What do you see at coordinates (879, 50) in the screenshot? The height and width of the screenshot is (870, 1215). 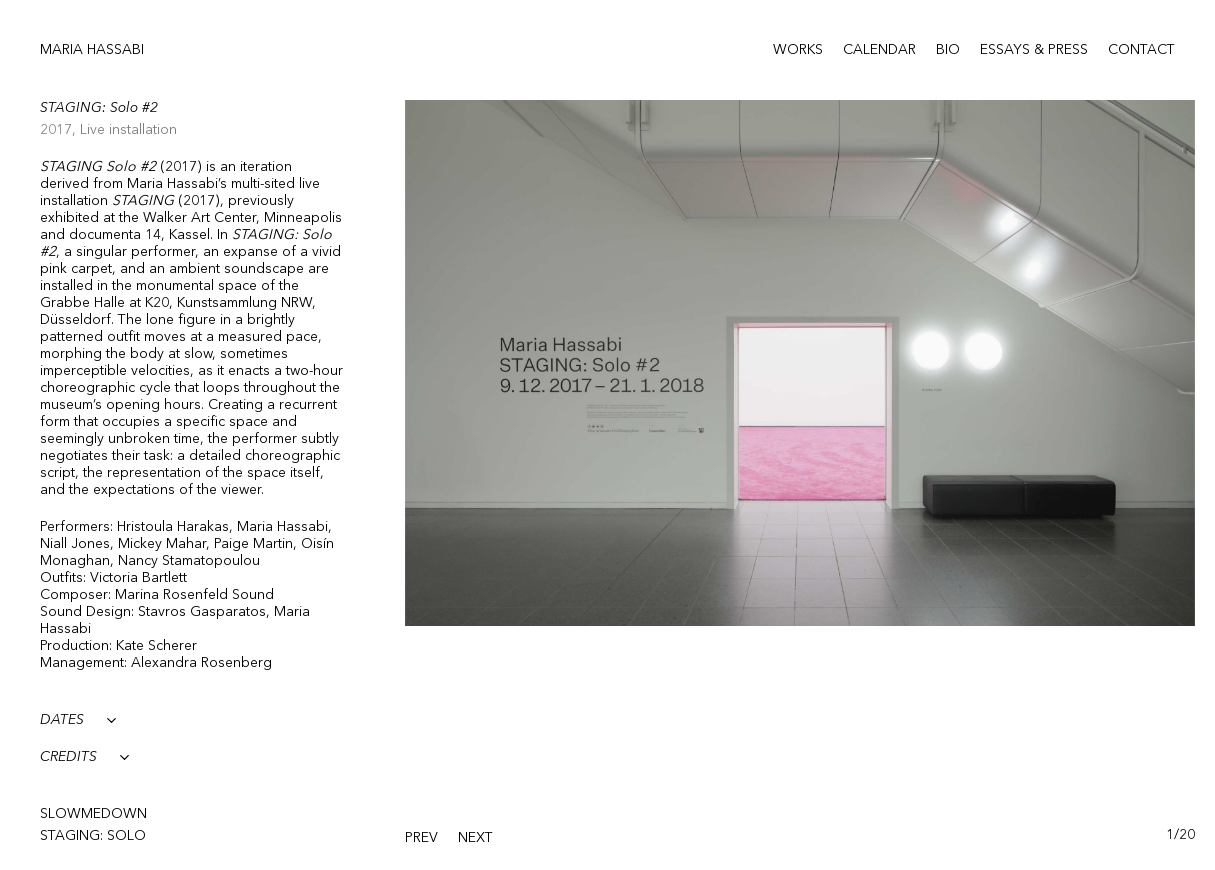 I see `Calendar` at bounding box center [879, 50].